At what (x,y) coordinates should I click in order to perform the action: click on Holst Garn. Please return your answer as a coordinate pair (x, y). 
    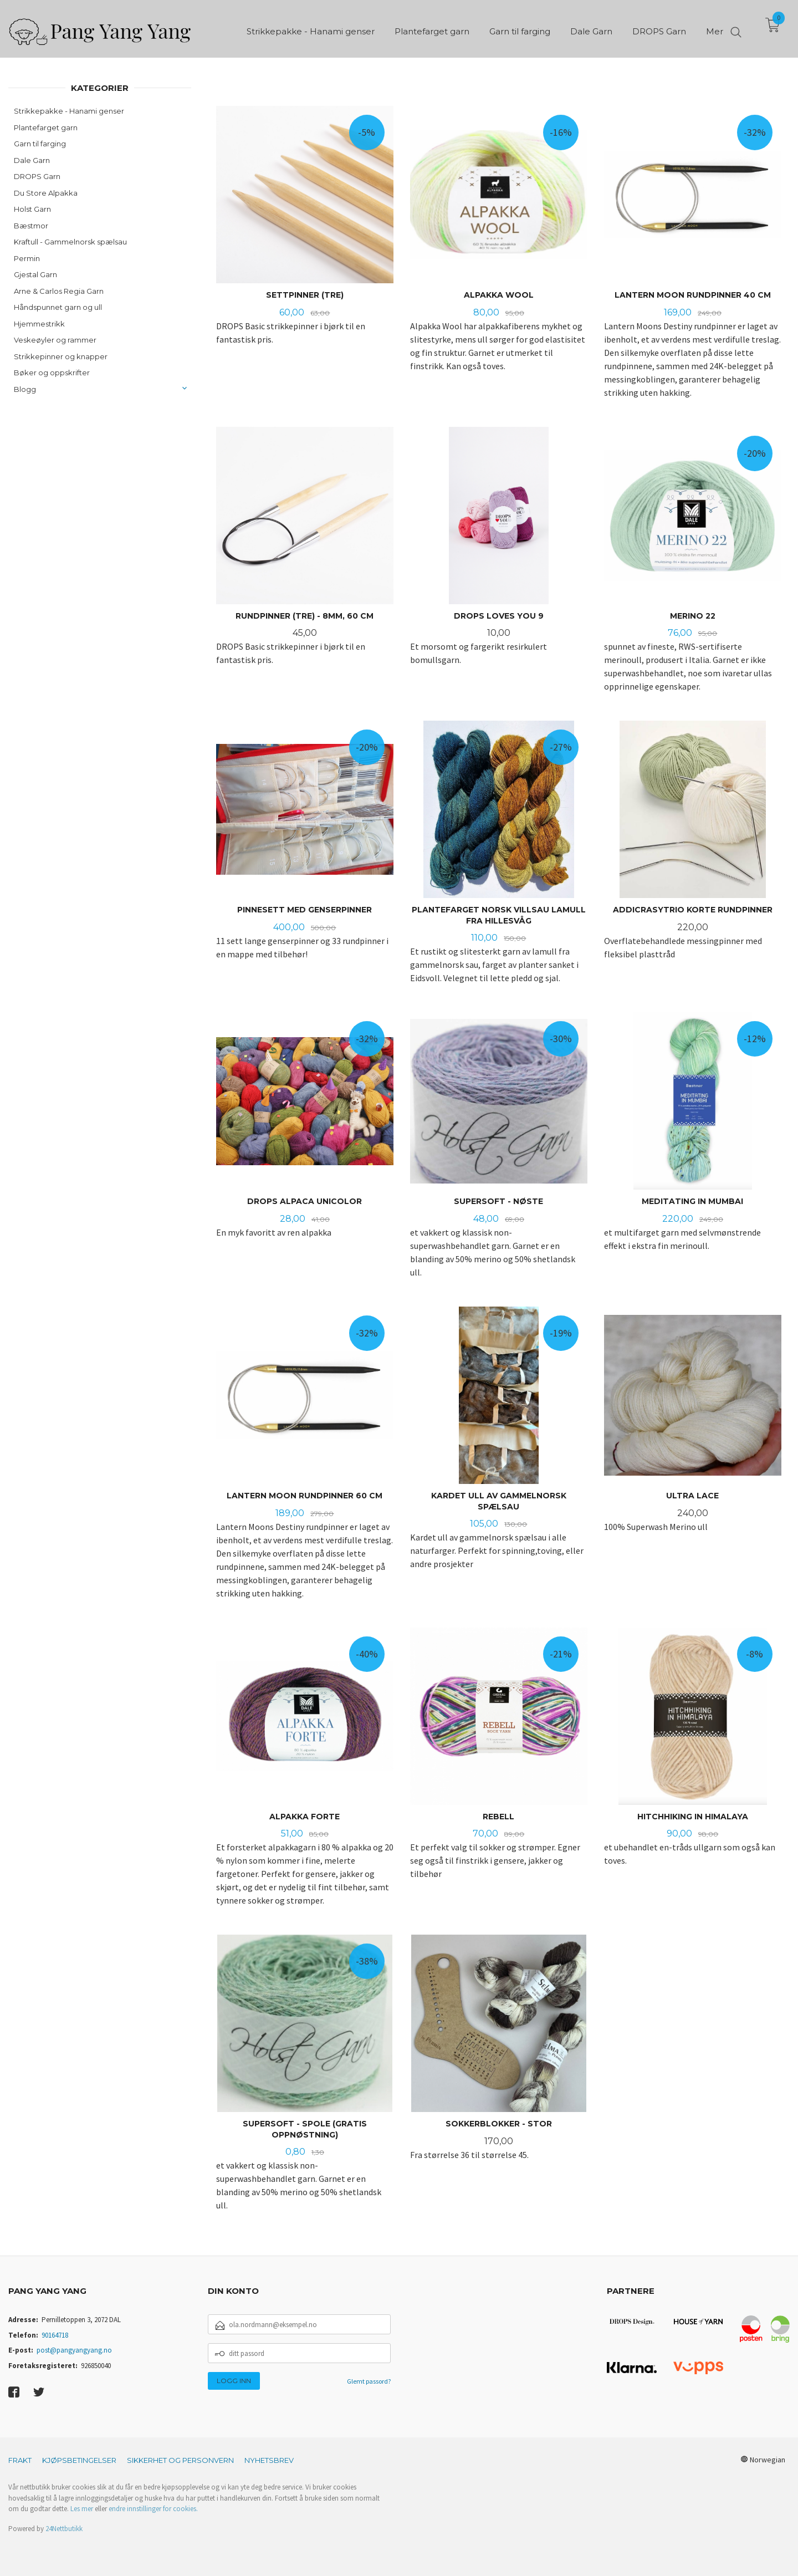
    Looking at the image, I should click on (32, 209).